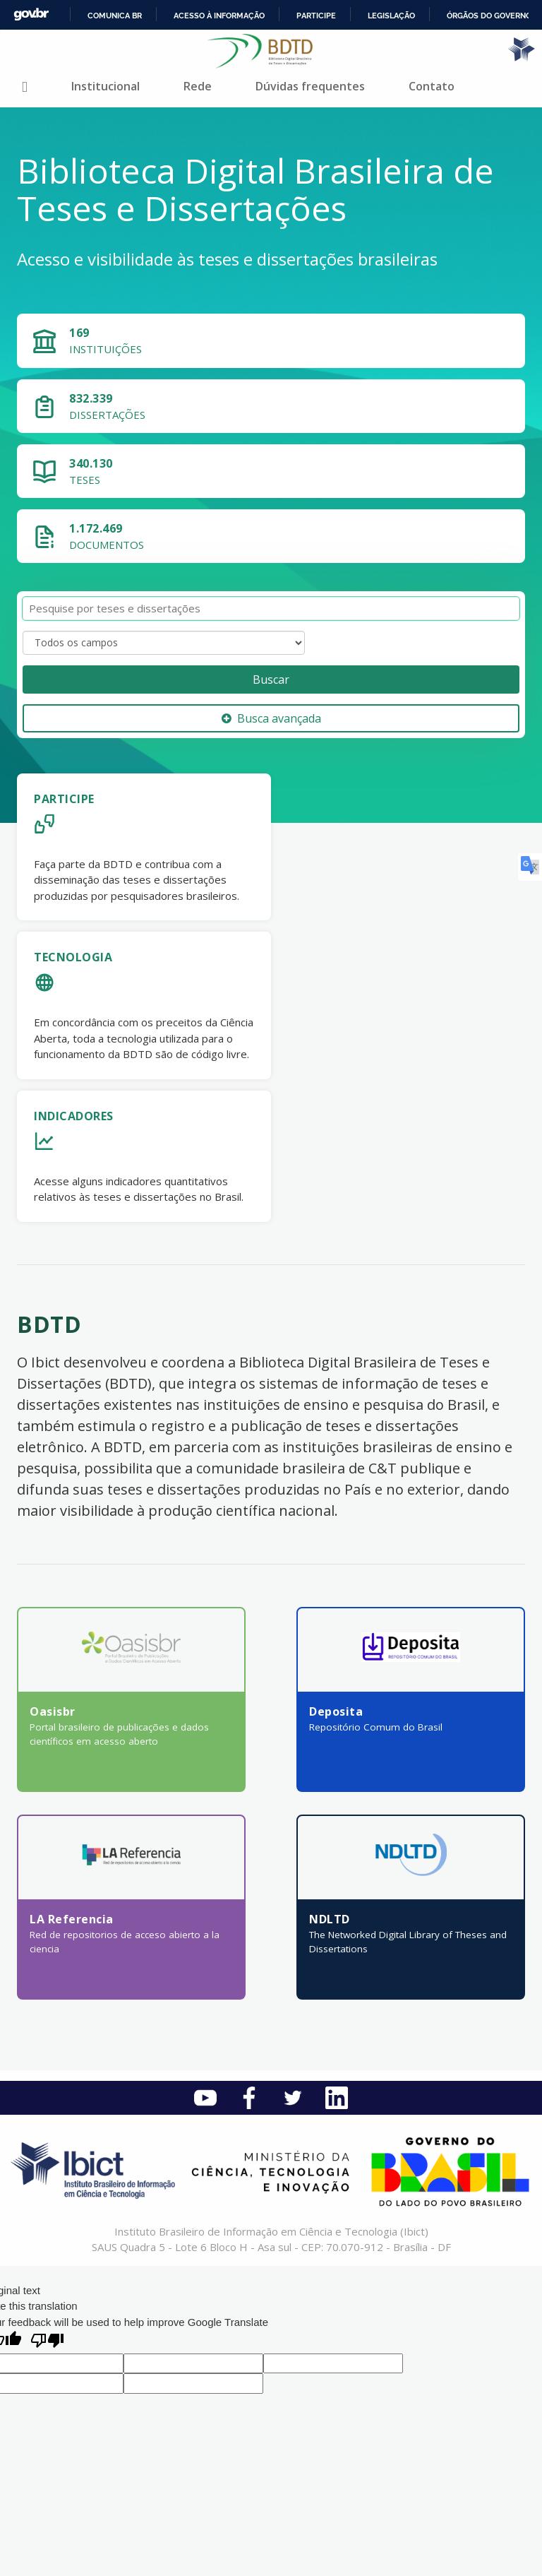  What do you see at coordinates (391, 15) in the screenshot?
I see `Legislação` at bounding box center [391, 15].